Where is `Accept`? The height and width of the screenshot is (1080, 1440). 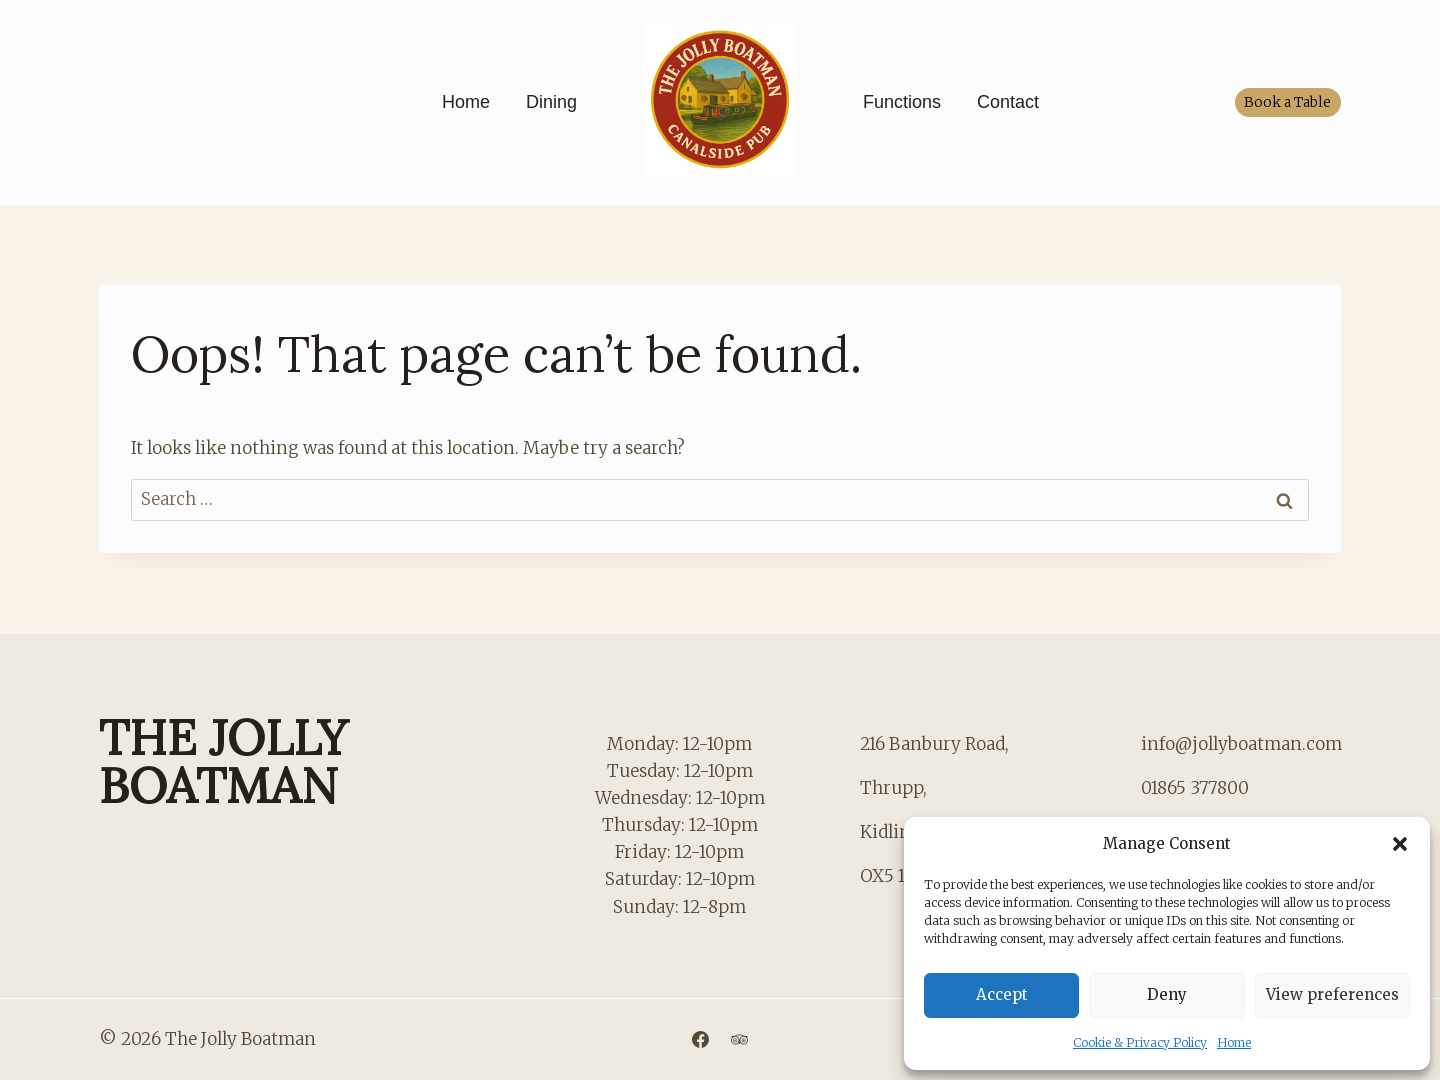 Accept is located at coordinates (1002, 994).